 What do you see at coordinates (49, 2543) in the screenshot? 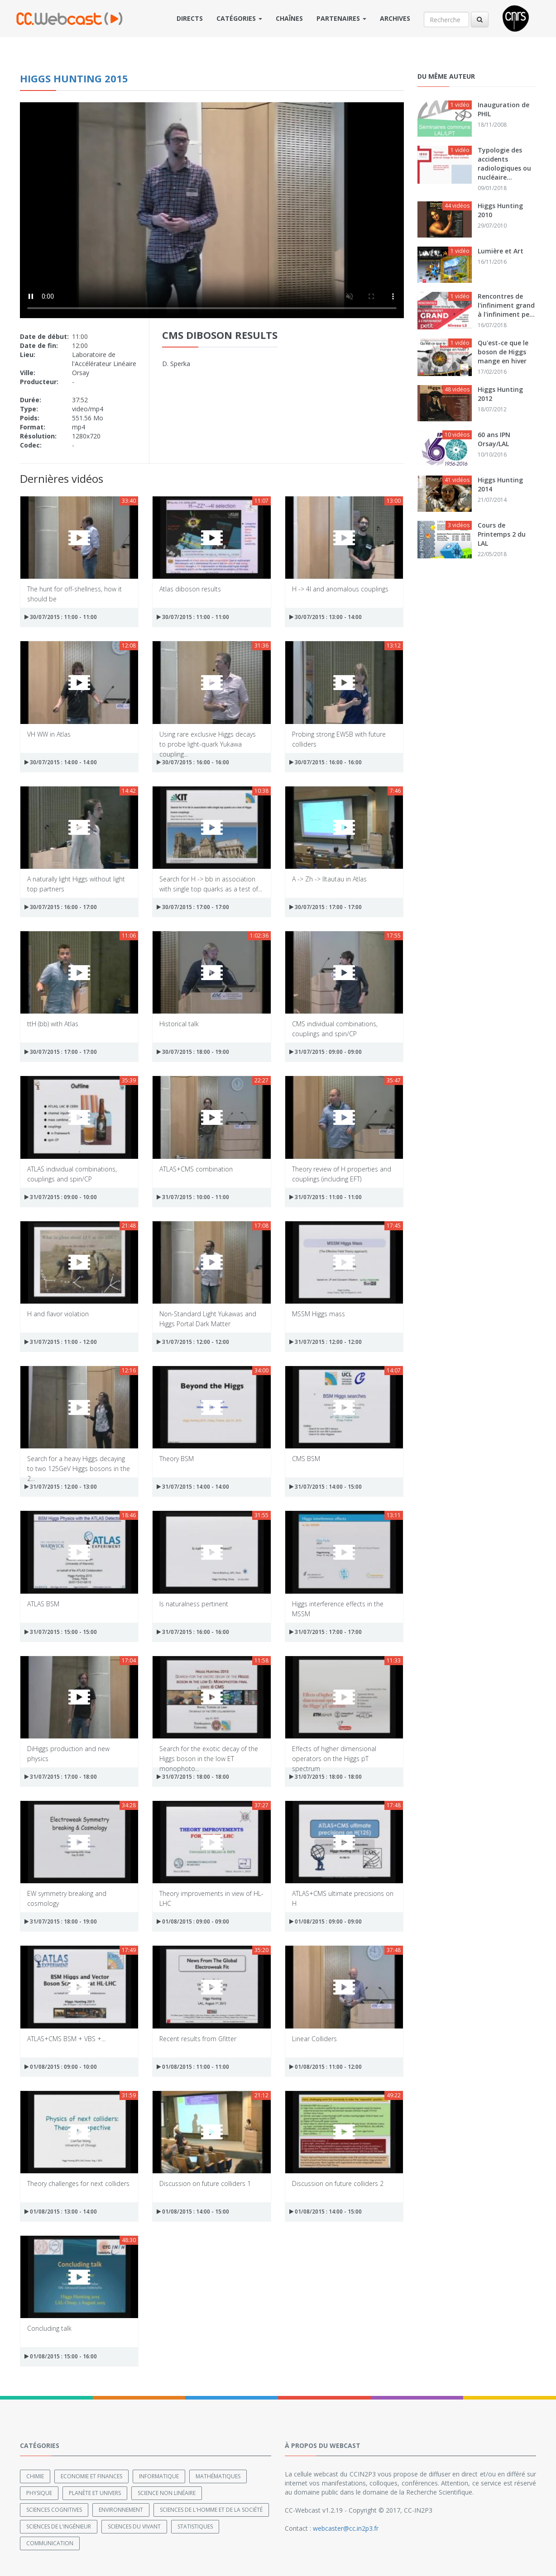
I see `Communication` at bounding box center [49, 2543].